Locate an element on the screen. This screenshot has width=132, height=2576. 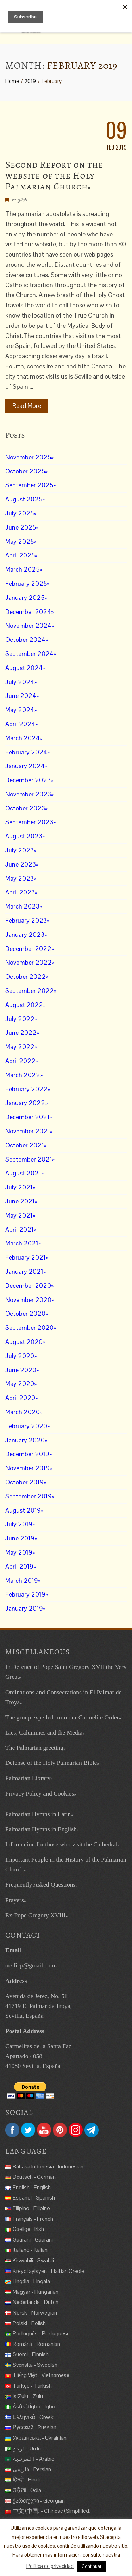
December 2021 is located at coordinates (27, 1117).